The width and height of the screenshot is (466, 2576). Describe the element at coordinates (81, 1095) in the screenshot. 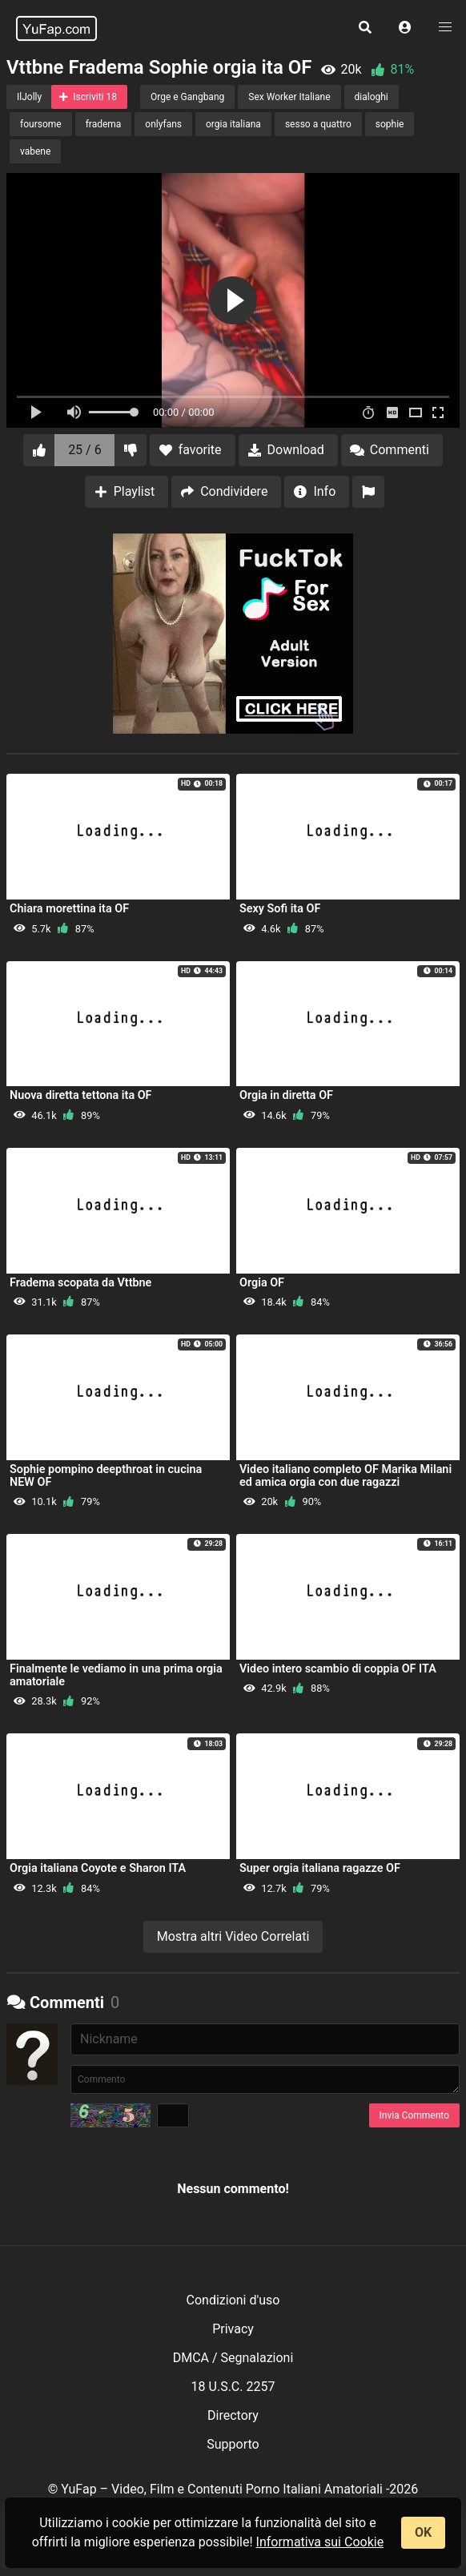

I see `Nuova diretta tettona ita OF` at that location.